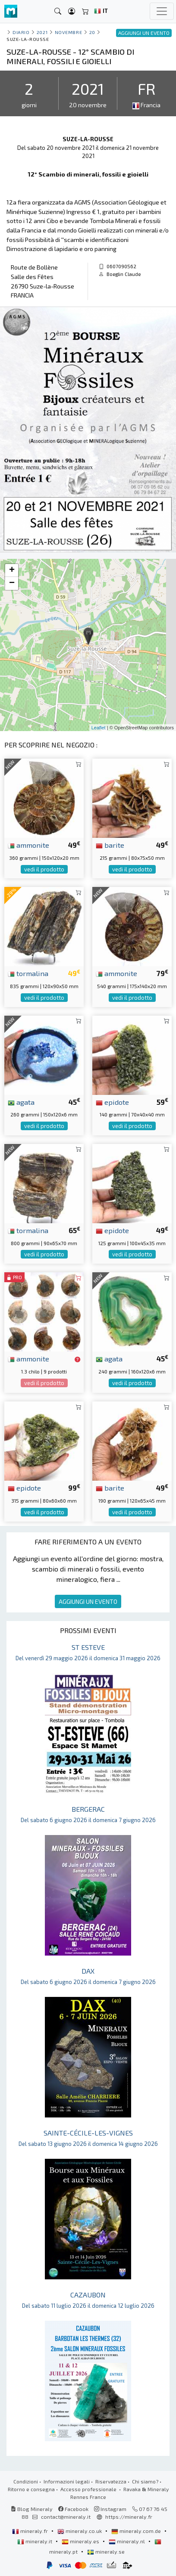 The height and width of the screenshot is (2576, 176). I want to click on Condizioni, so click(25, 2481).